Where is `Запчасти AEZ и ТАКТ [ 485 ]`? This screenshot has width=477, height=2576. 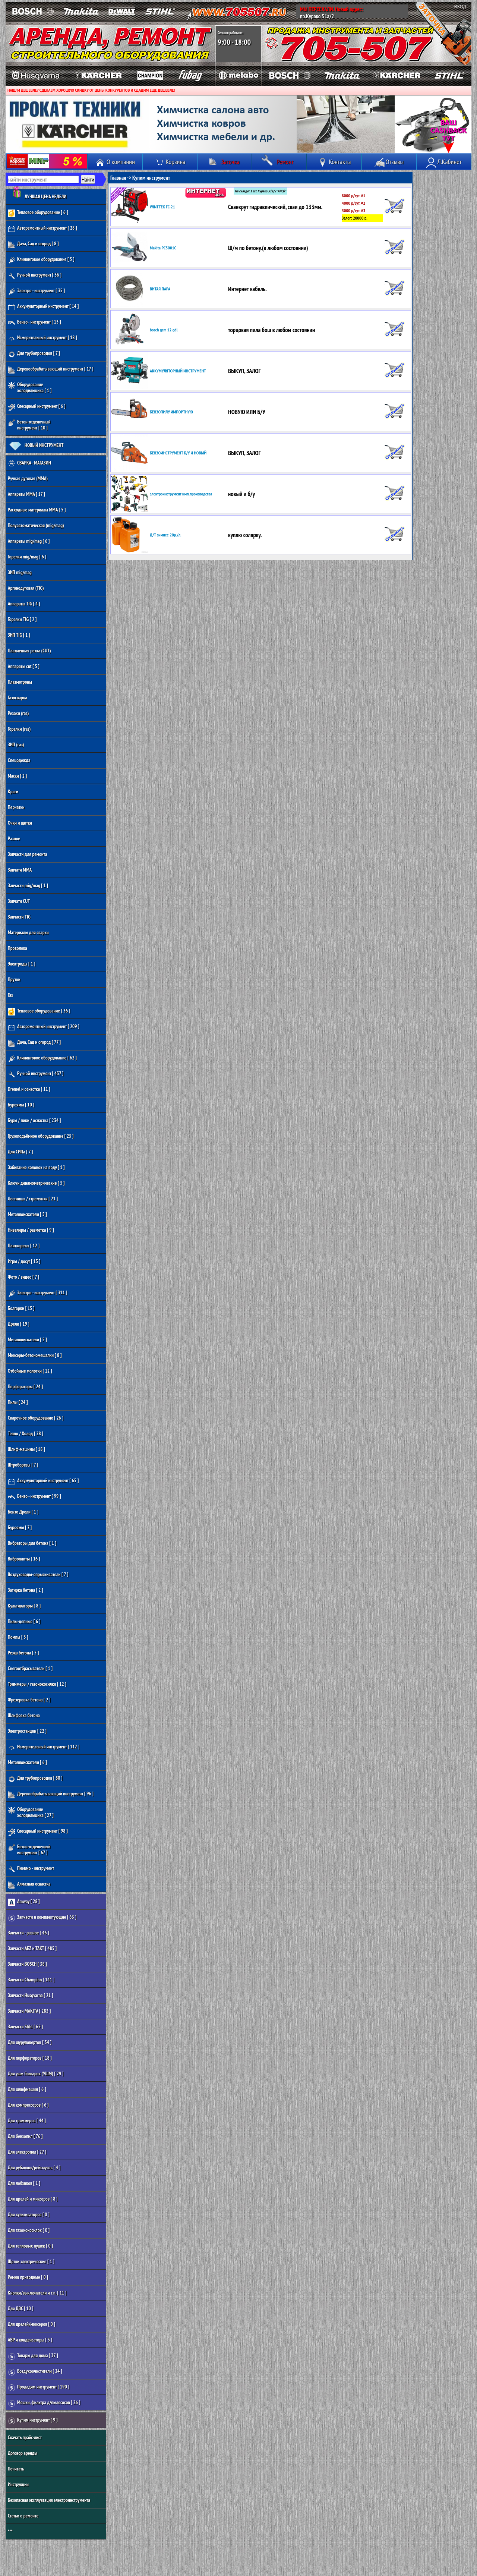 Запчасти AEZ и ТАКТ [ 485 ] is located at coordinates (32, 1948).